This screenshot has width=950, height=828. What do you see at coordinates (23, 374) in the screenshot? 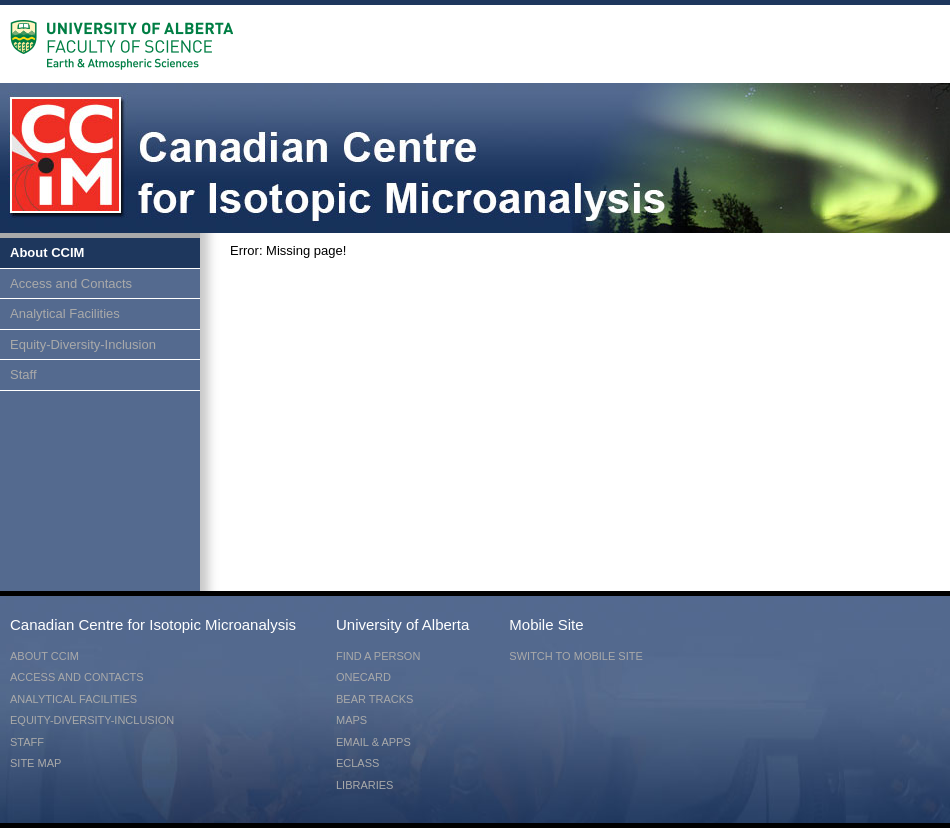
I see `Staff` at bounding box center [23, 374].